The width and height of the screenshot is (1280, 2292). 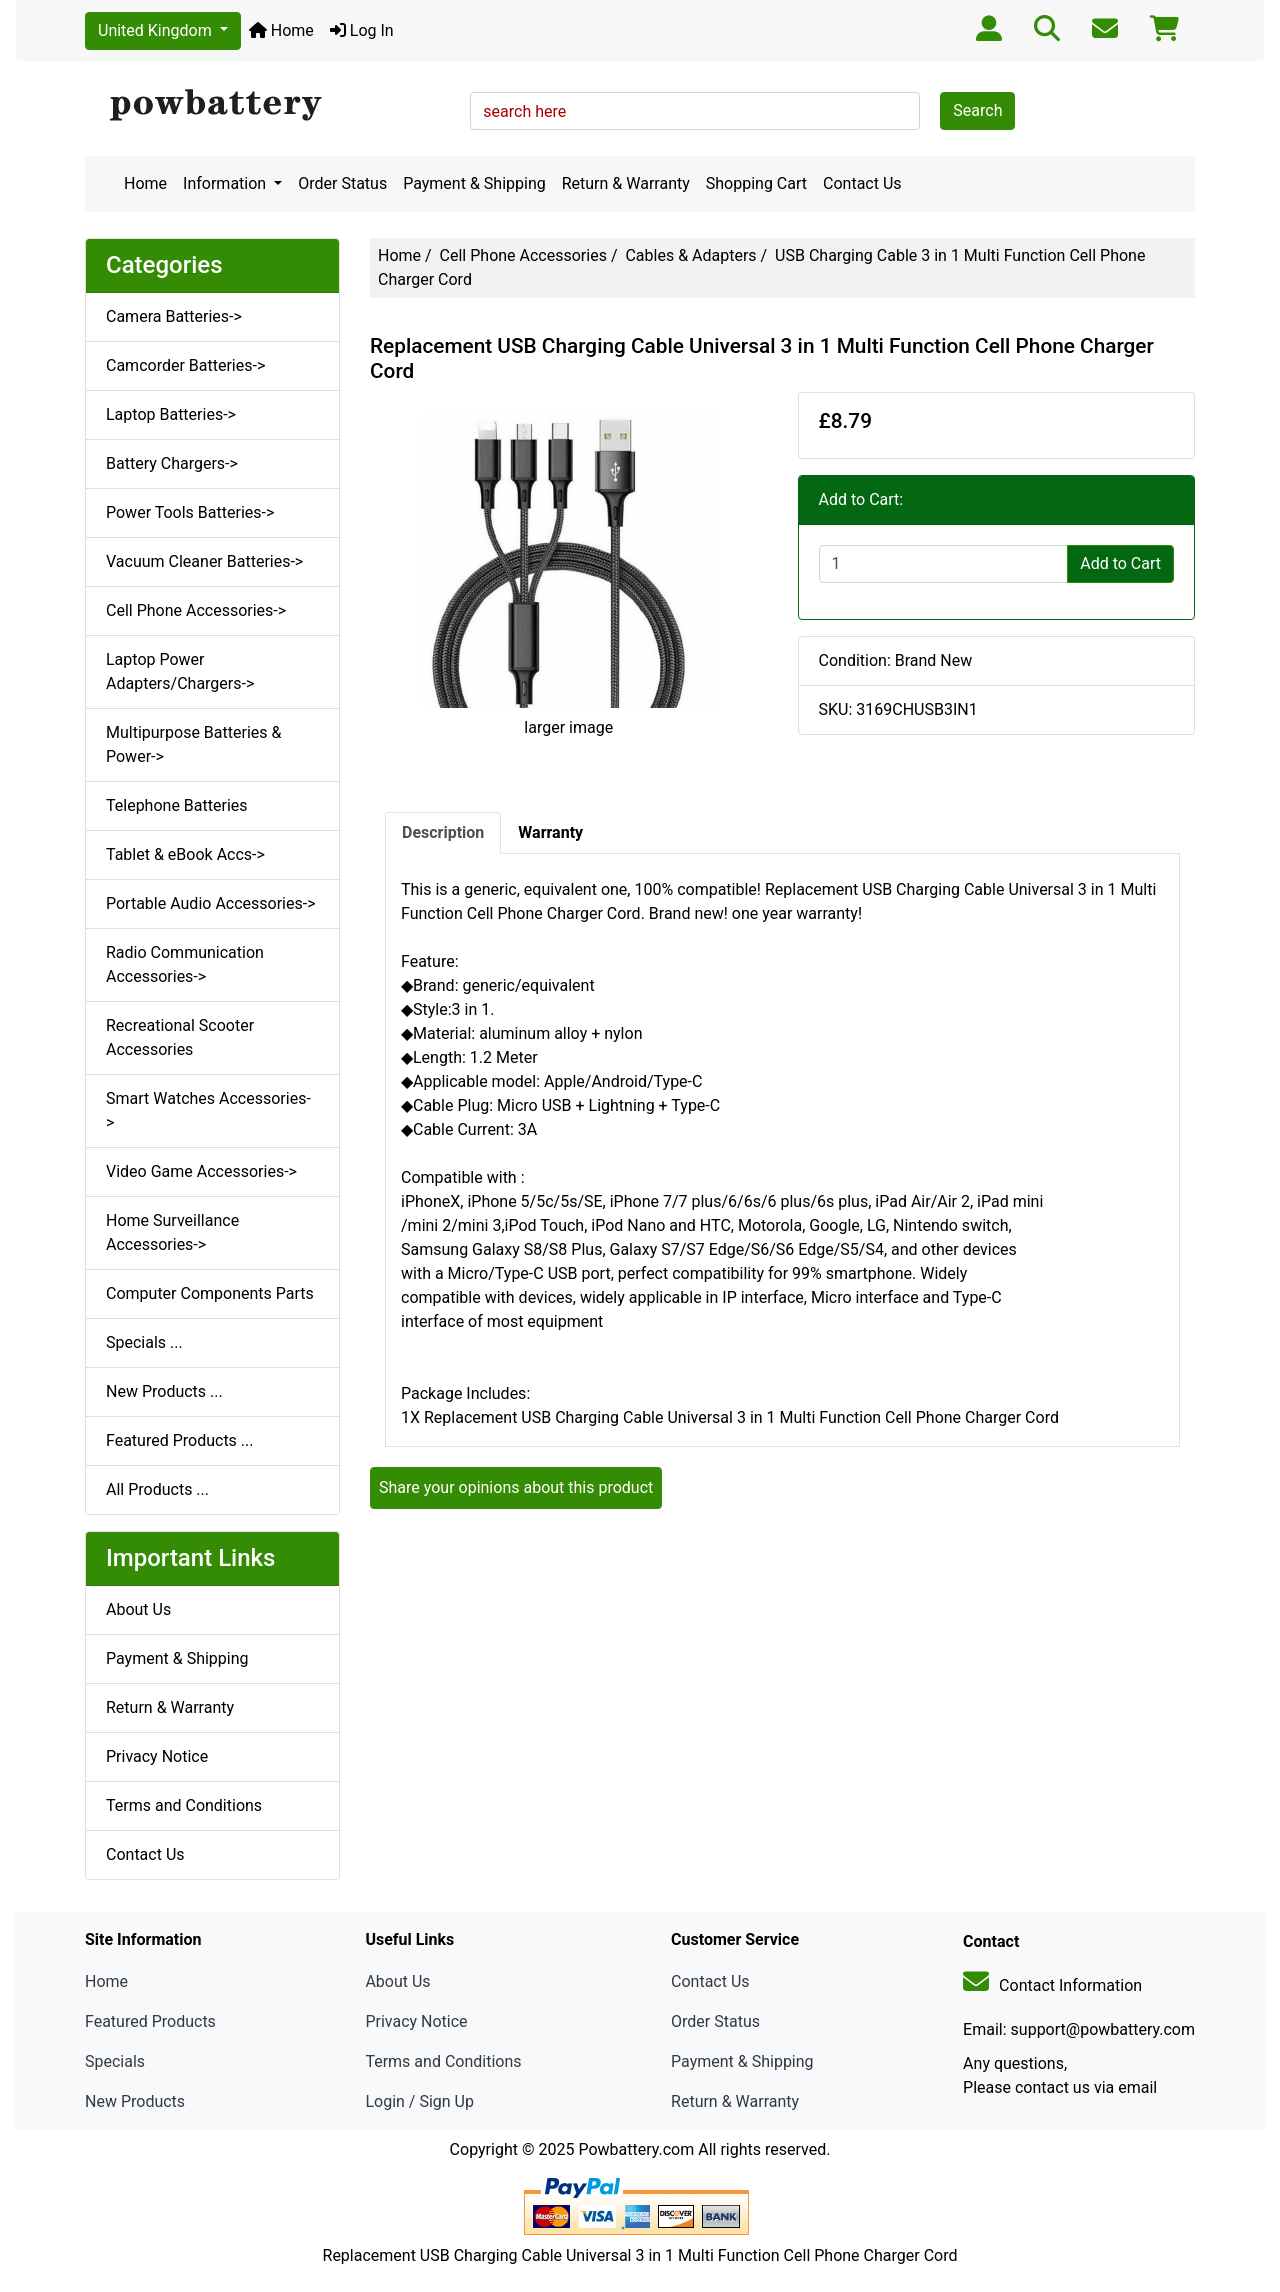 What do you see at coordinates (977, 110) in the screenshot?
I see `Search` at bounding box center [977, 110].